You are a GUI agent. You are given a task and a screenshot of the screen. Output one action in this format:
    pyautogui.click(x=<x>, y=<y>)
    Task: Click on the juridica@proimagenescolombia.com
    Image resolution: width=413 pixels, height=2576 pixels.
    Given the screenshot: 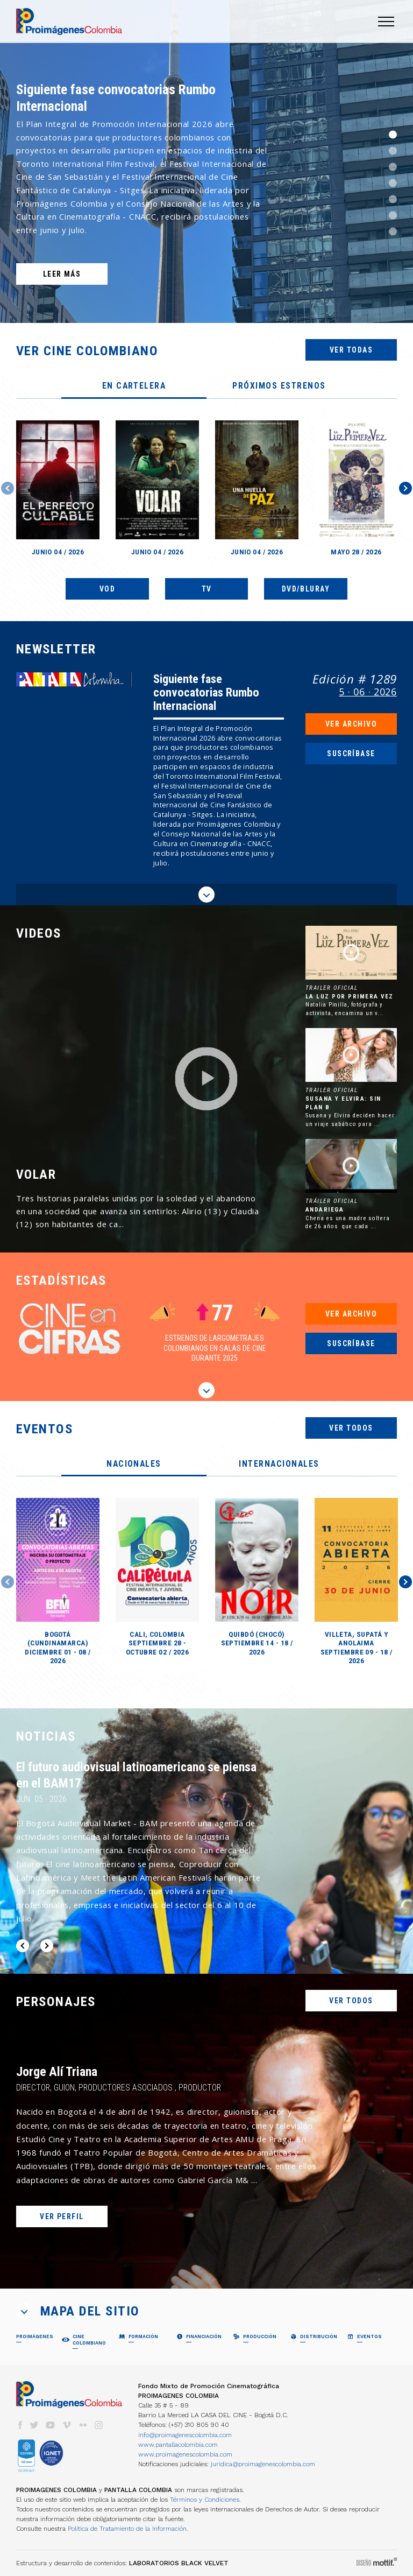 What is the action you would take?
    pyautogui.click(x=263, y=2464)
    